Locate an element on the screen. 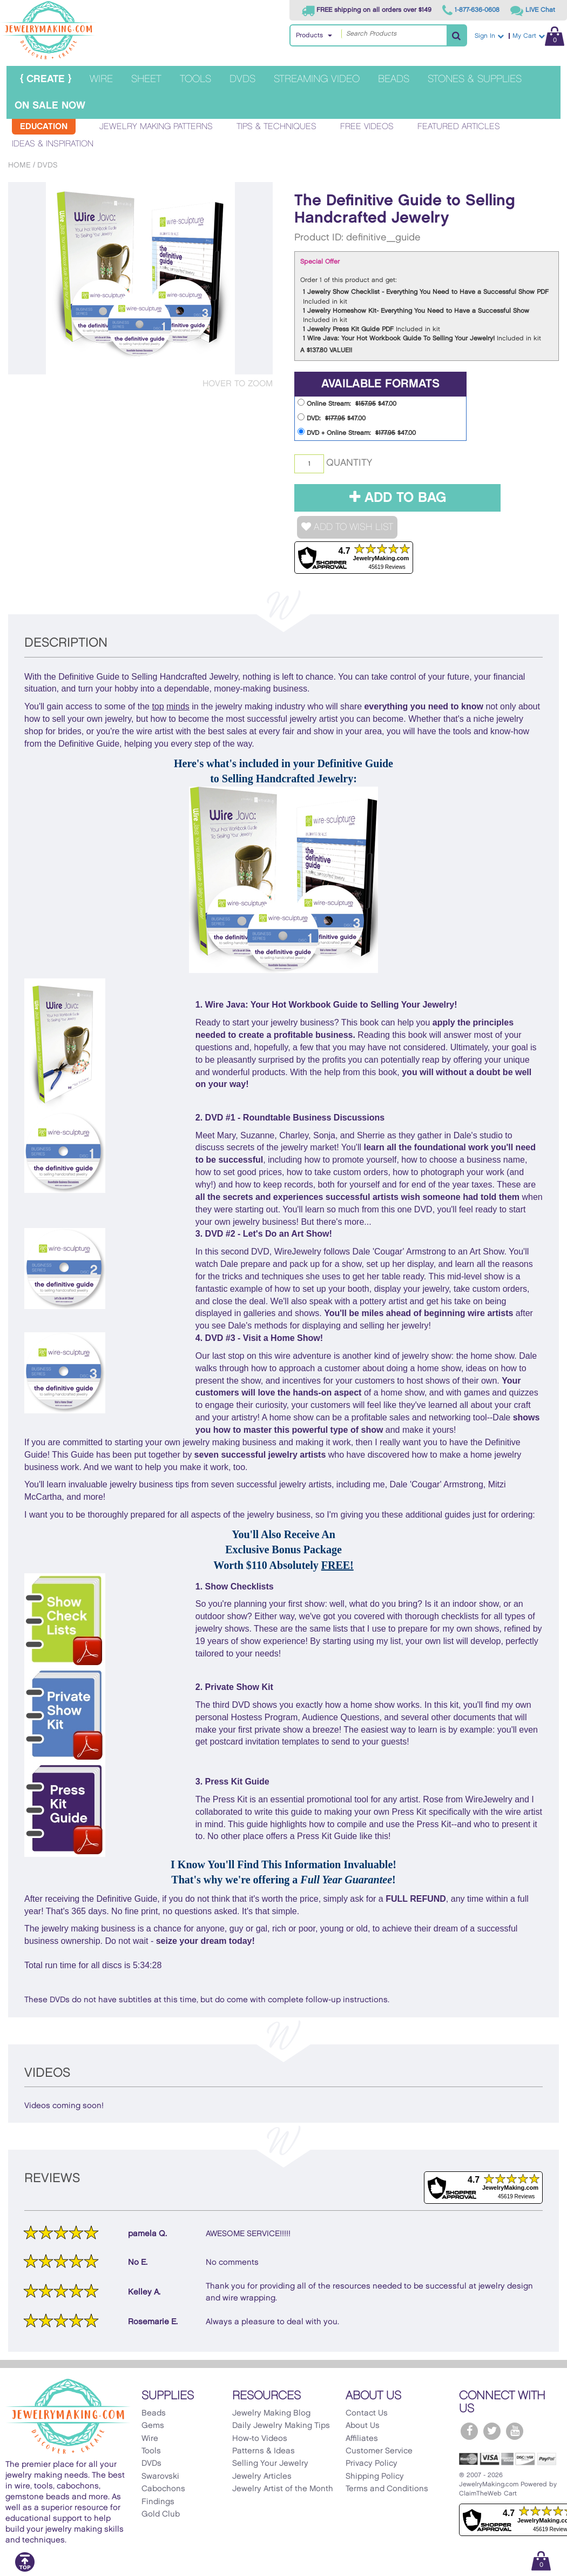  Jewelry Making Blog is located at coordinates (271, 2413).